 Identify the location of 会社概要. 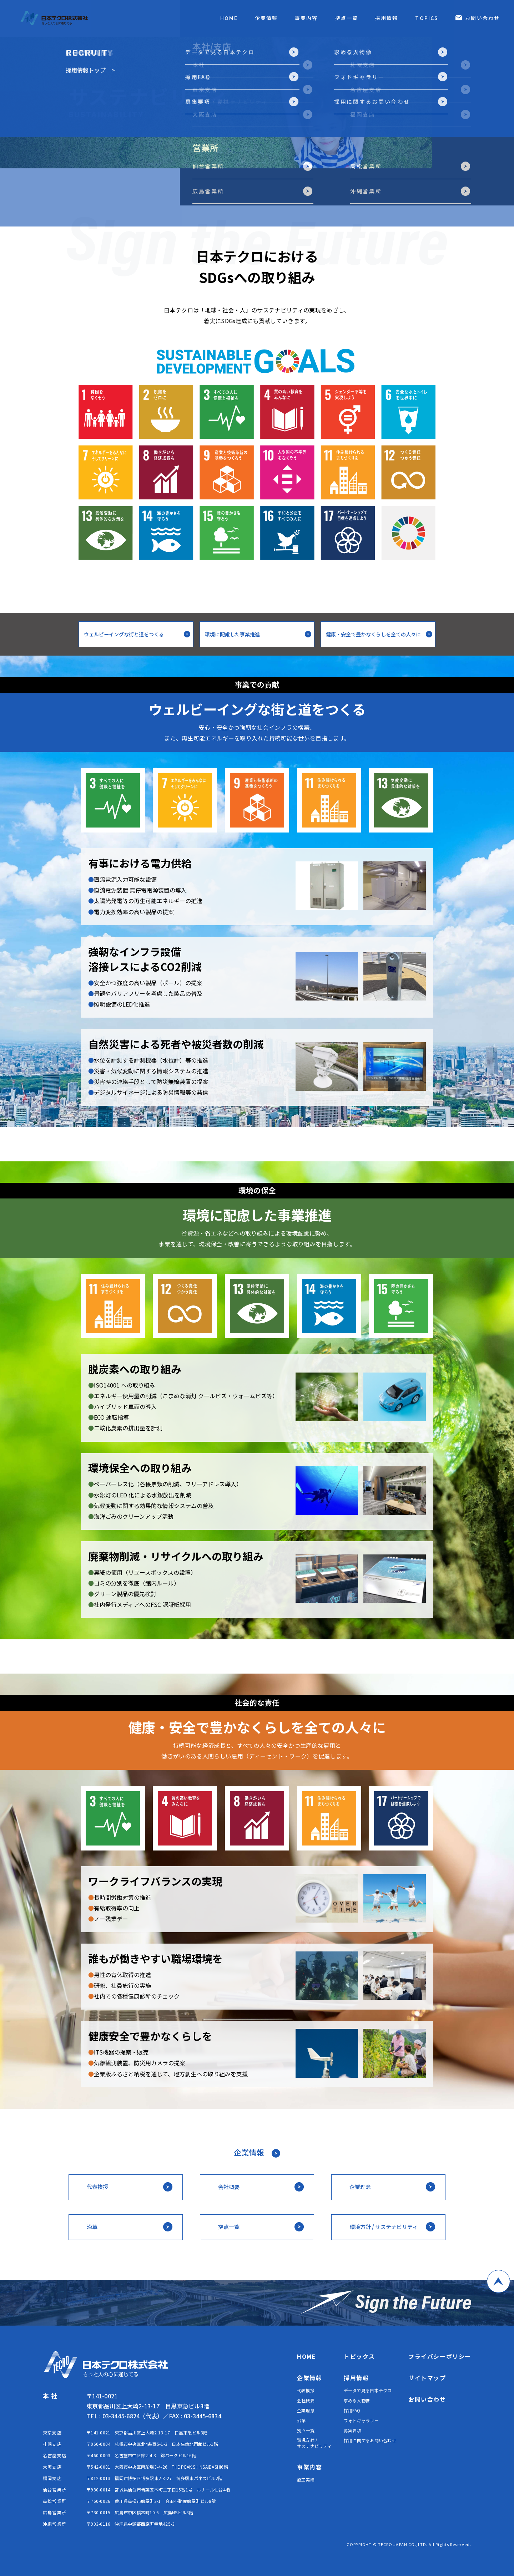
(305, 2400).